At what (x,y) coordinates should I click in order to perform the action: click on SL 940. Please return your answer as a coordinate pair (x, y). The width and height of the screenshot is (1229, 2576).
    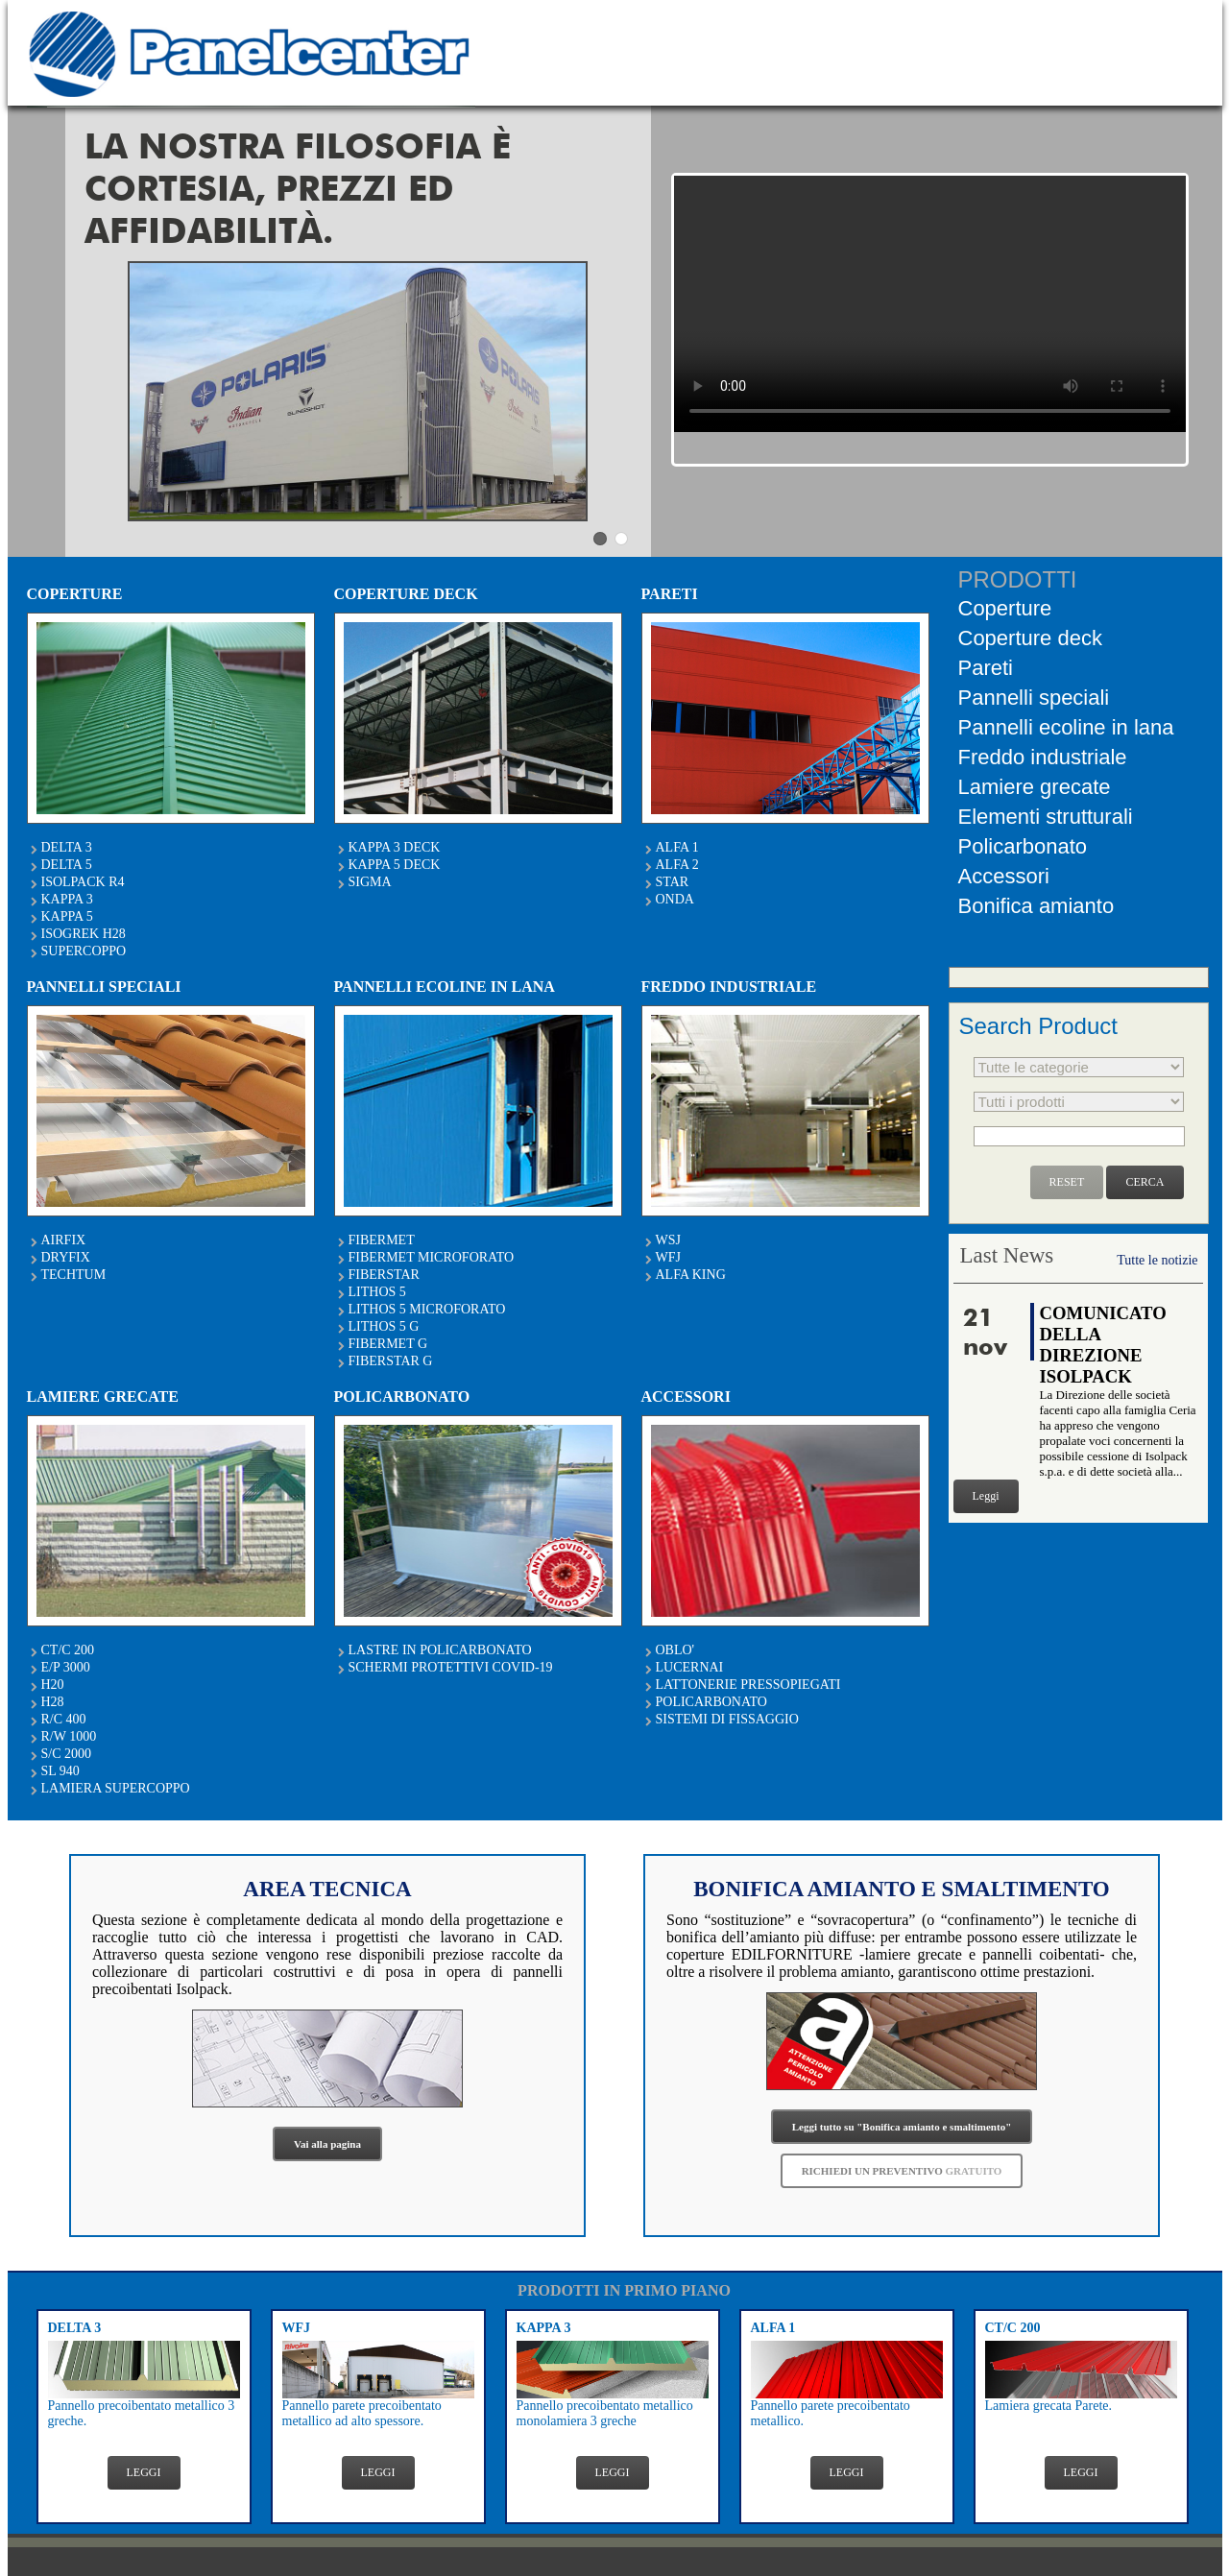
    Looking at the image, I should click on (60, 1771).